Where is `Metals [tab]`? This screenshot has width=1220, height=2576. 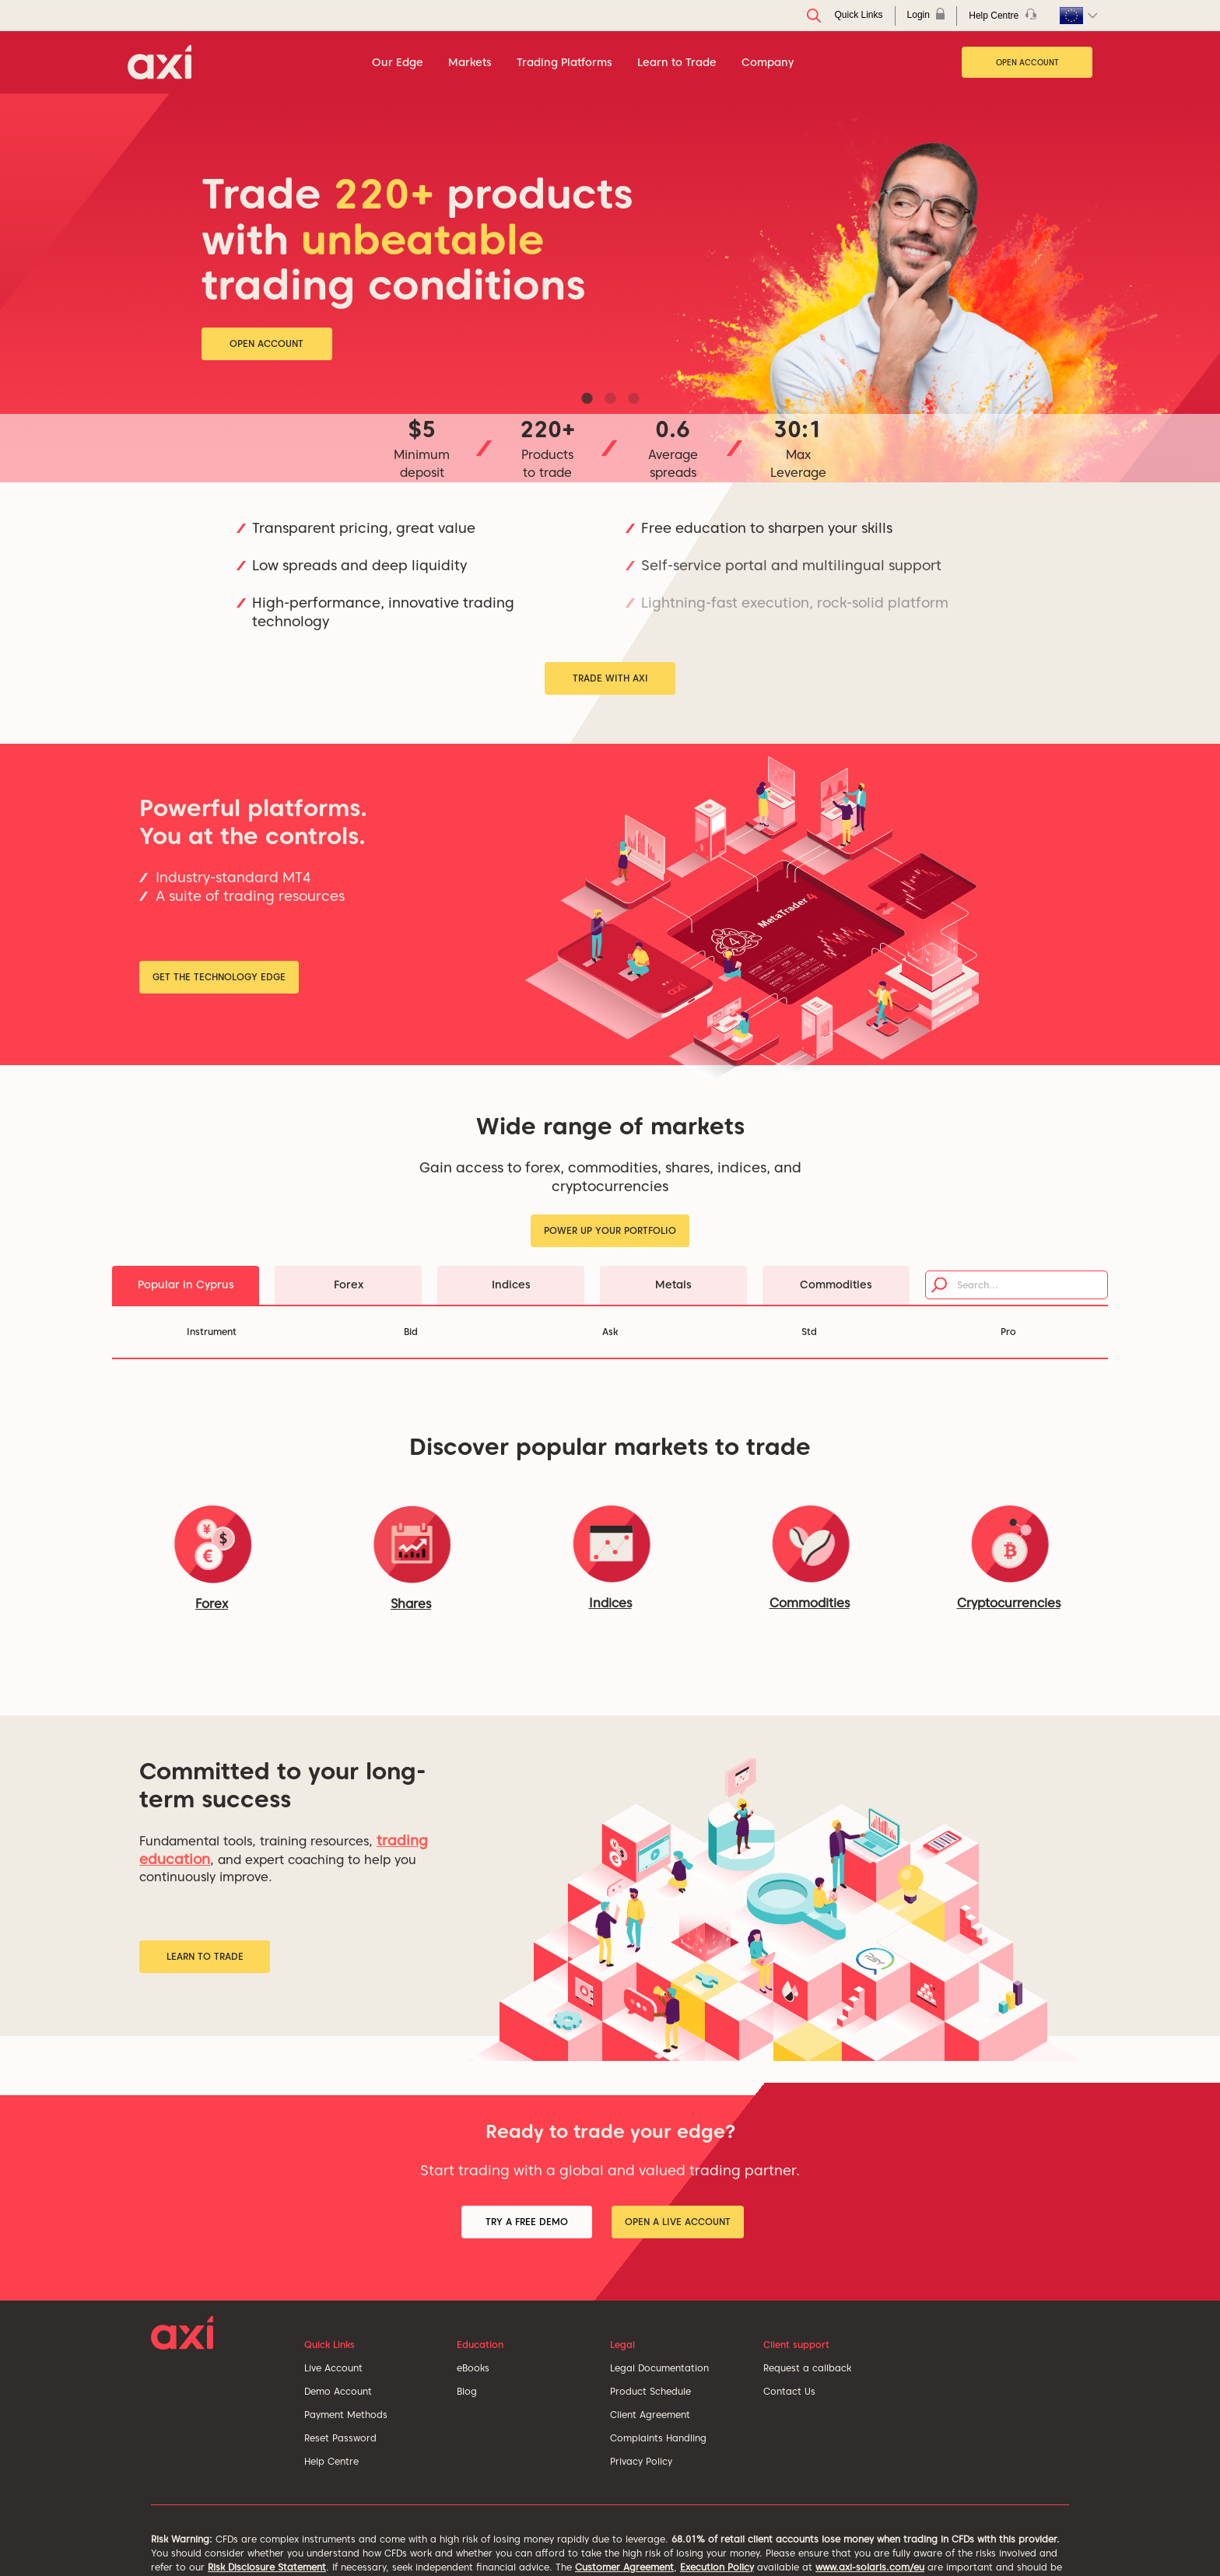
Metals [tab] is located at coordinates (673, 1284).